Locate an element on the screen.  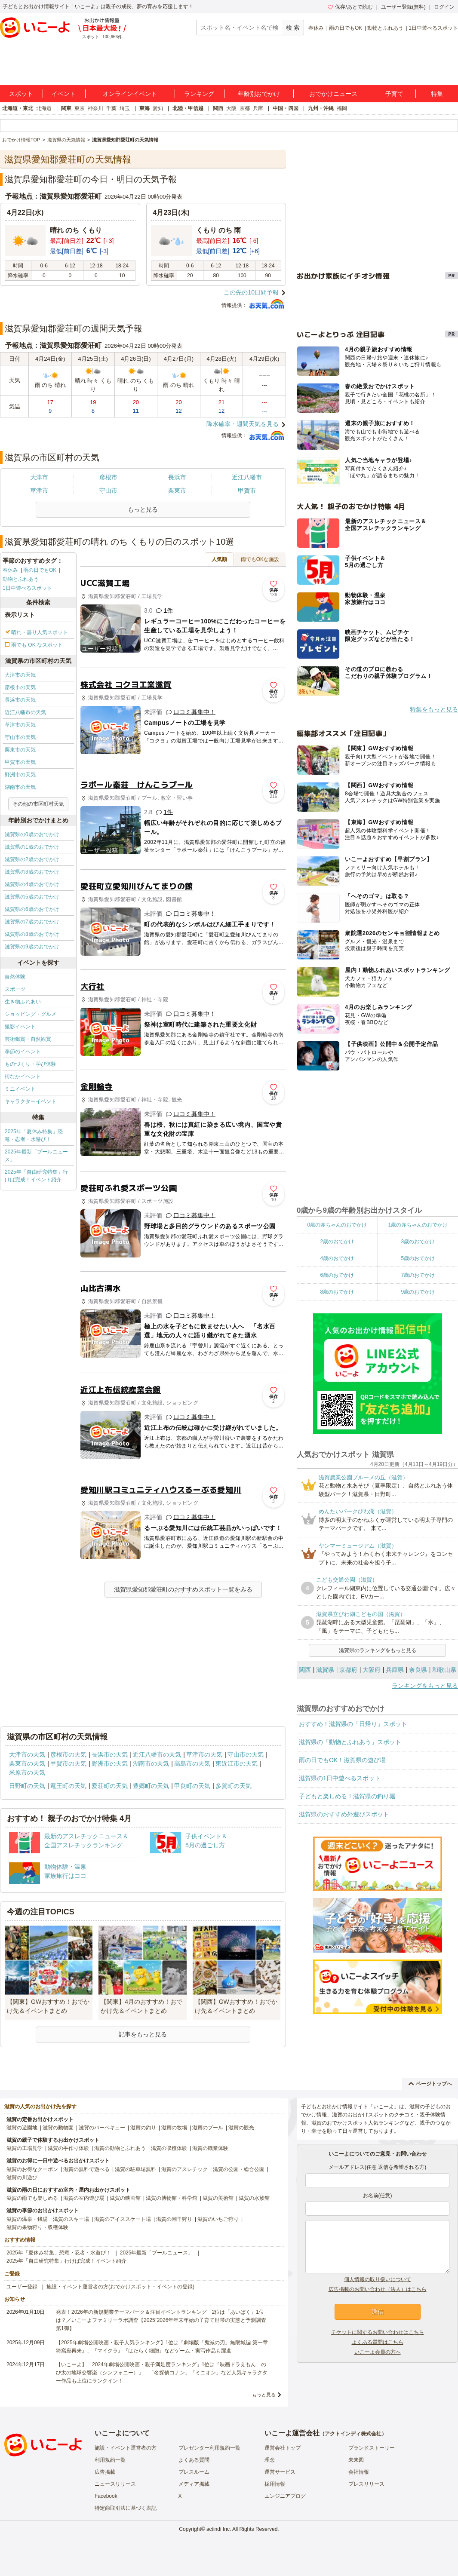
0歳の赤ちゃんのおでかけ is located at coordinates (337, 1225).